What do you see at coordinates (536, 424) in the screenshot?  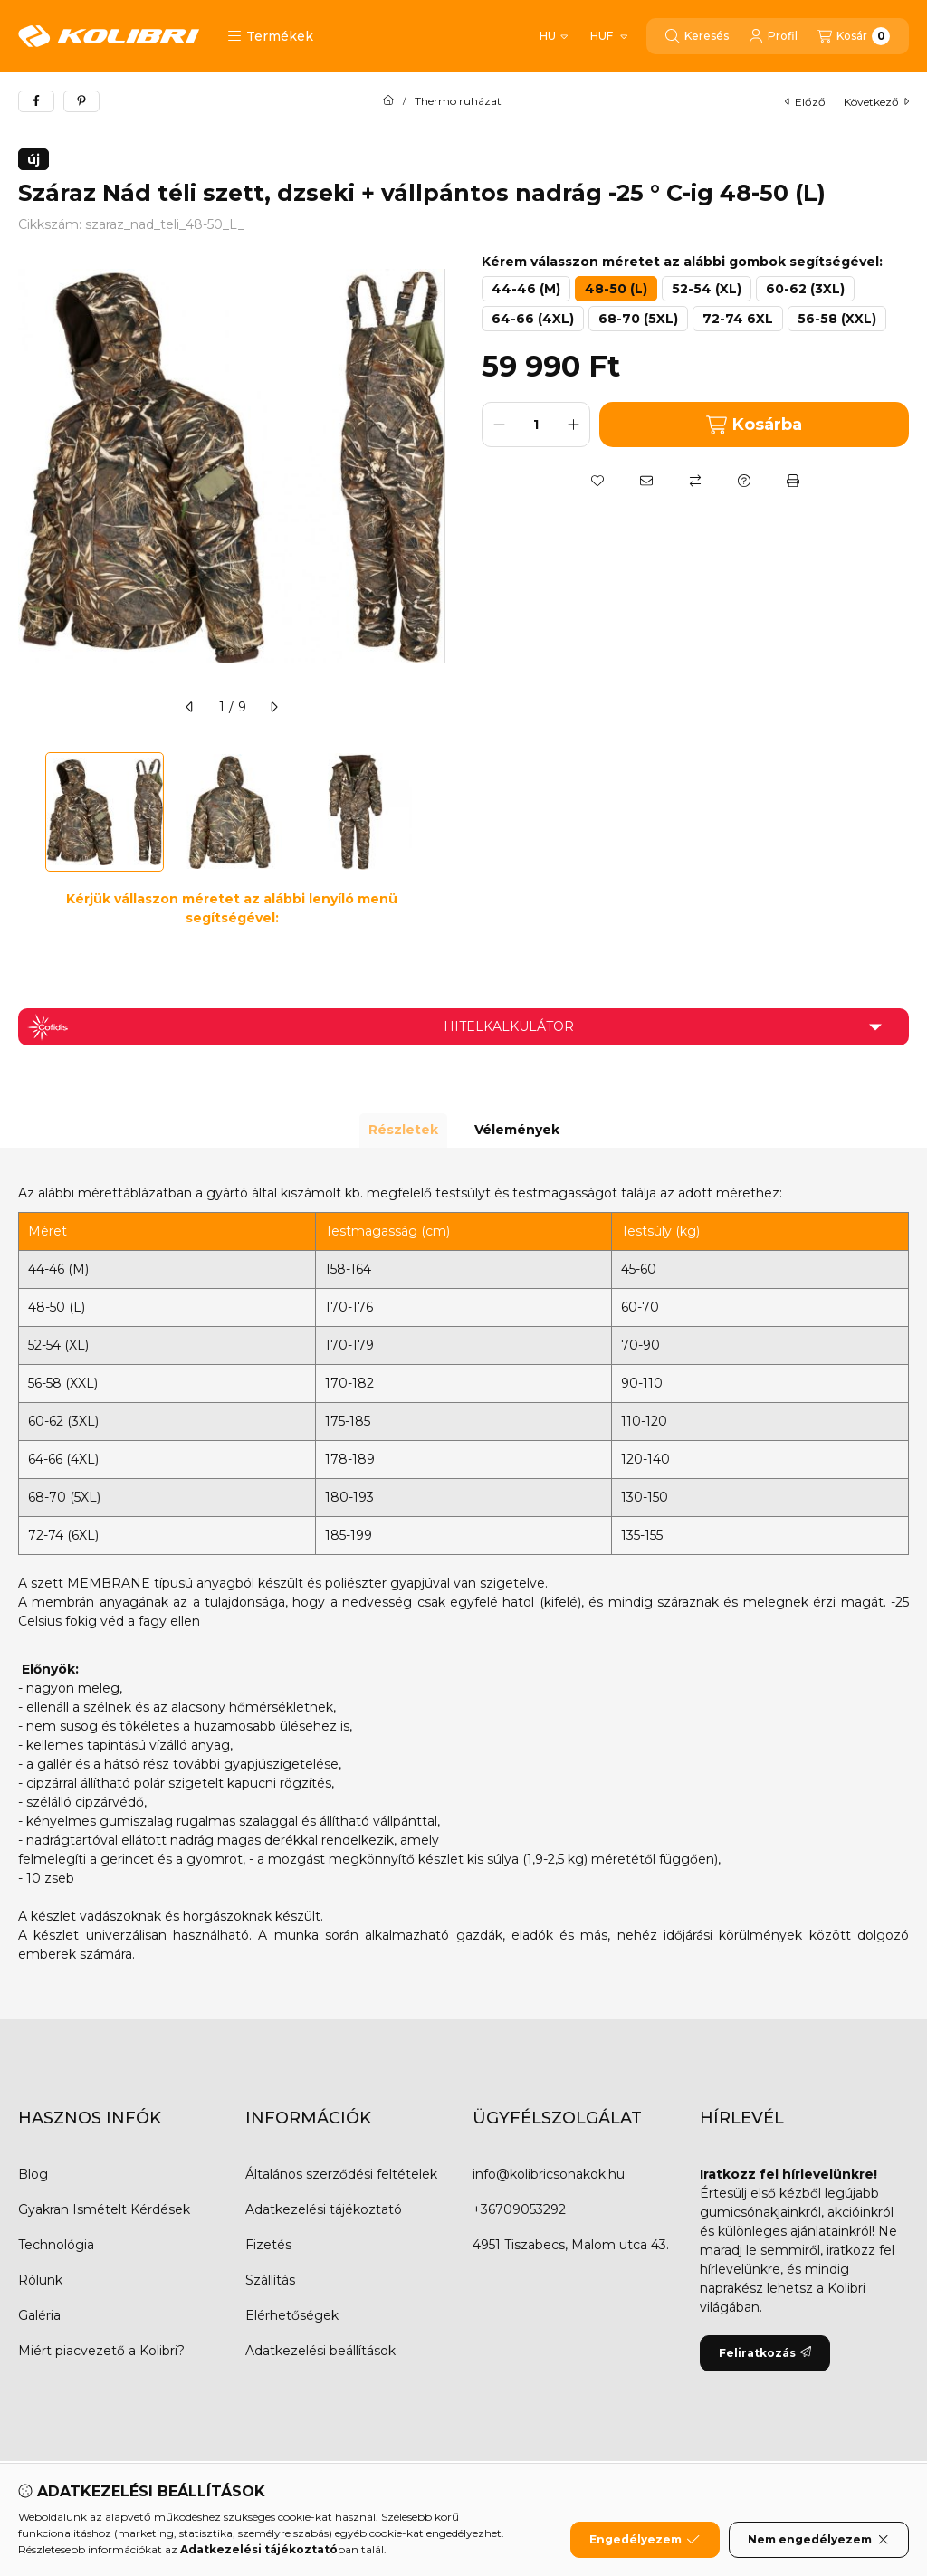 I see `[Mennyiség]` at bounding box center [536, 424].